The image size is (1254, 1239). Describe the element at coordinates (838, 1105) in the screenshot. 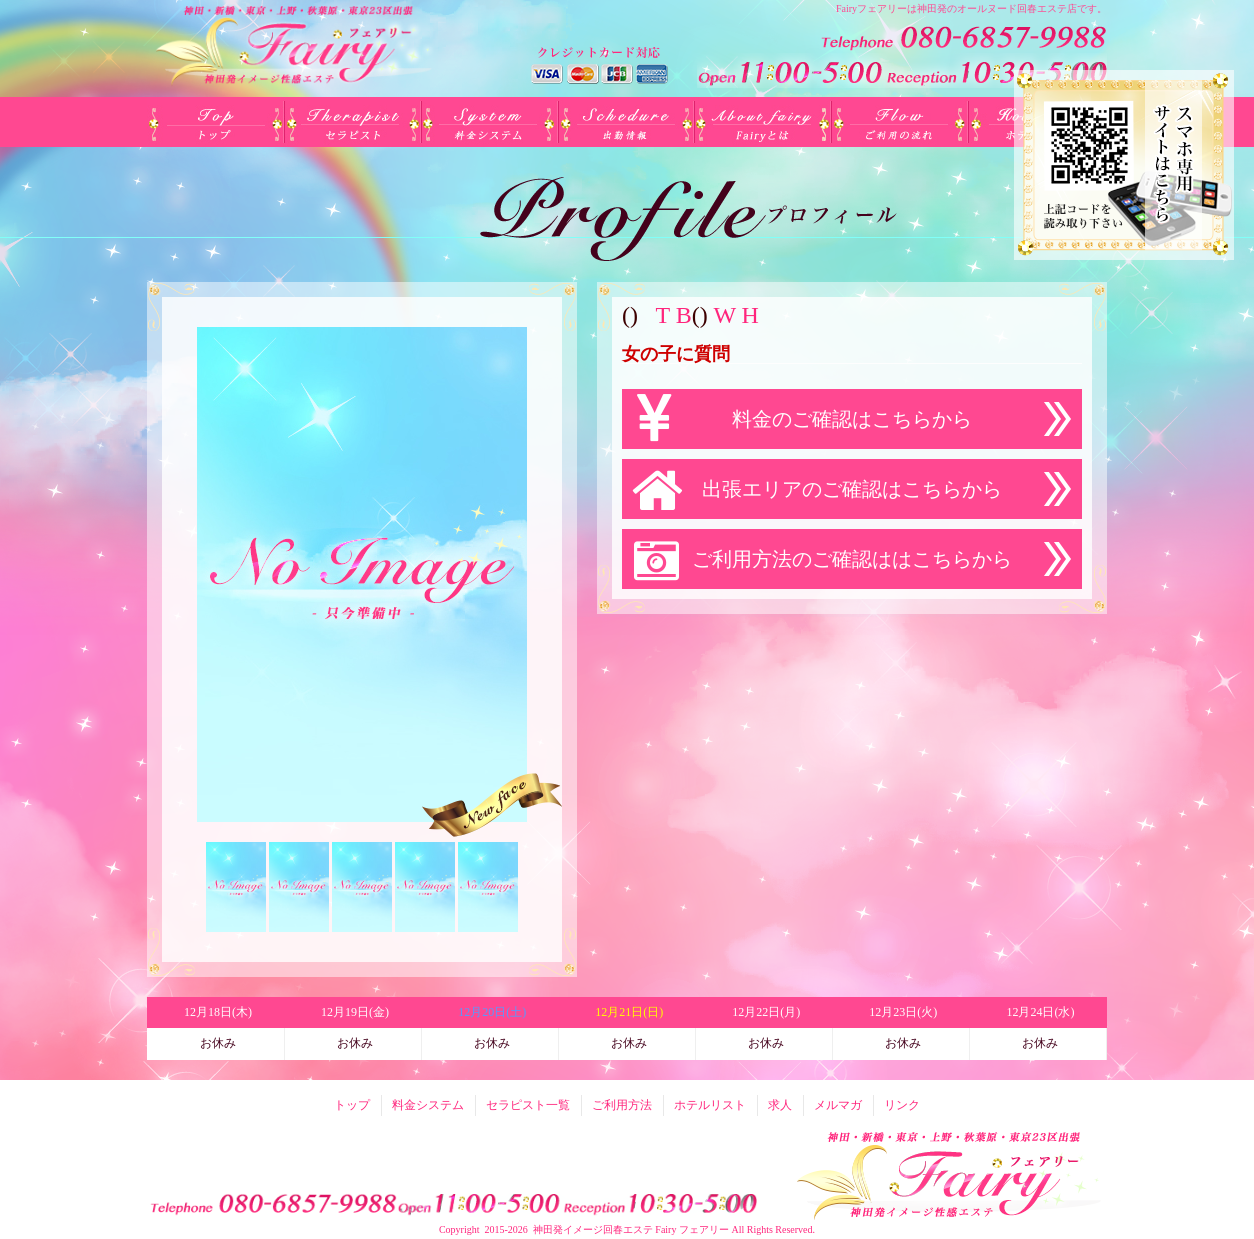

I see `メルマガ` at that location.